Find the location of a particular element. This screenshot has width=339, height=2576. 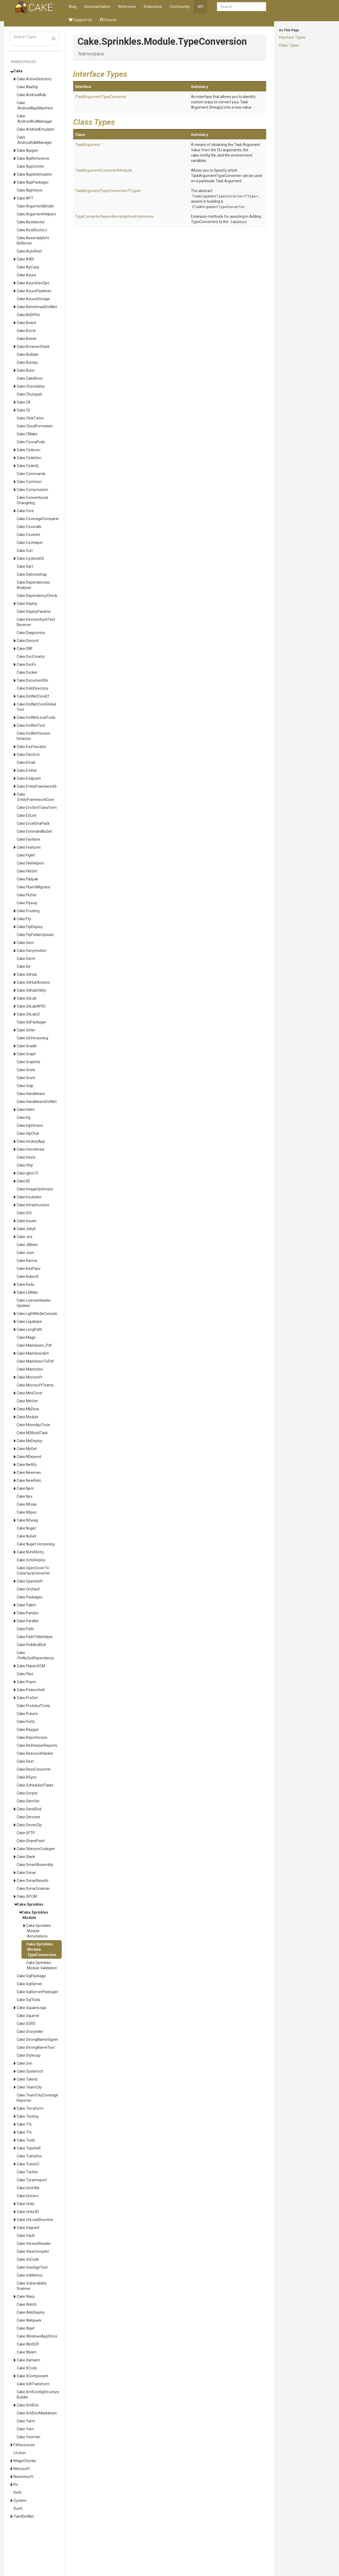

Cake.Frosting is located at coordinates (28, 911).